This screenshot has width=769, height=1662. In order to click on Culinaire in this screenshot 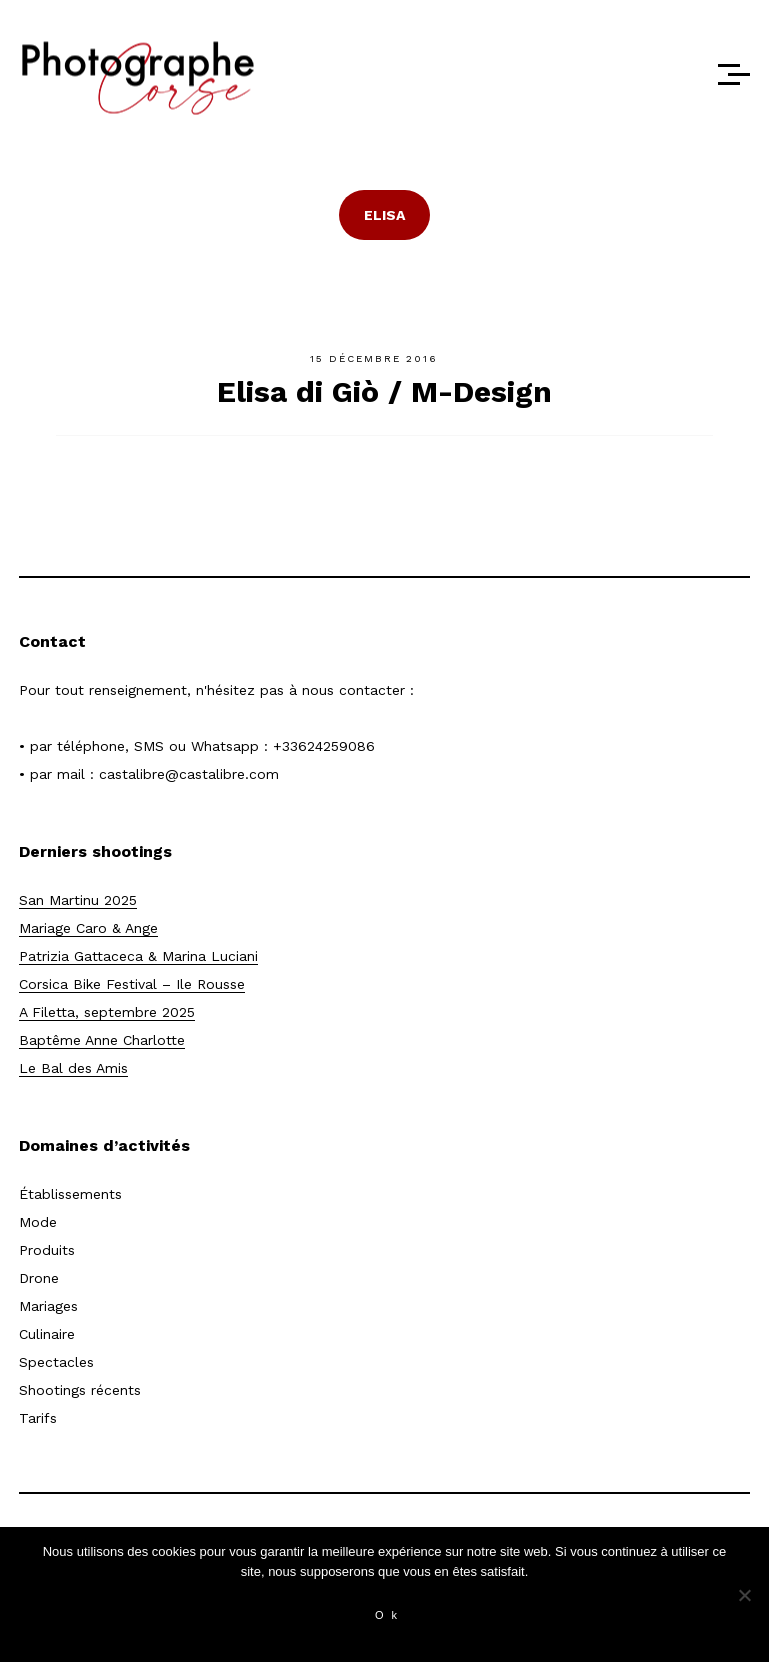, I will do `click(47, 1334)`.